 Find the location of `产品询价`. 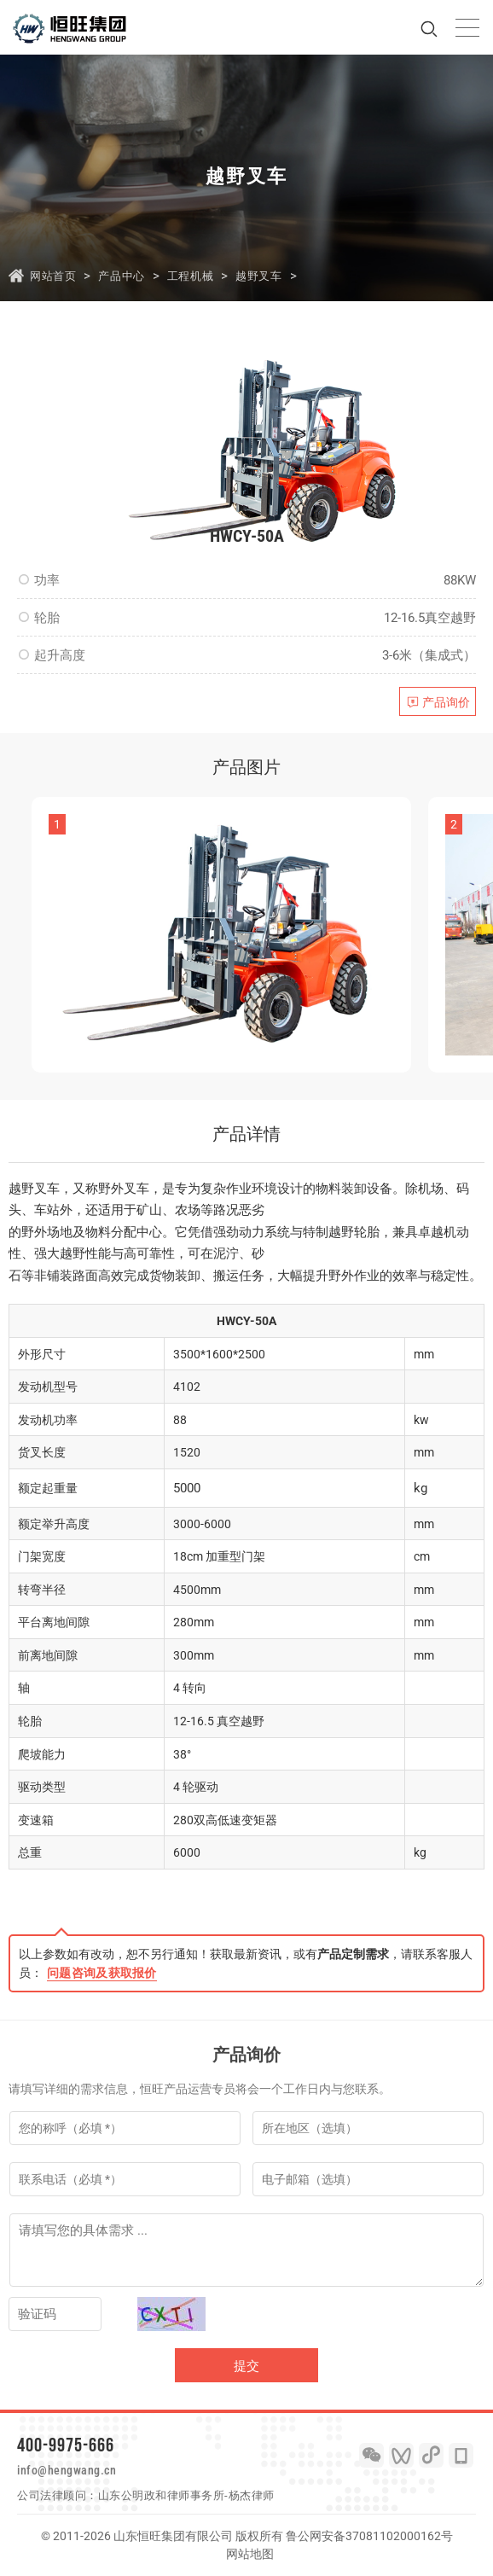

产品询价 is located at coordinates (446, 702).